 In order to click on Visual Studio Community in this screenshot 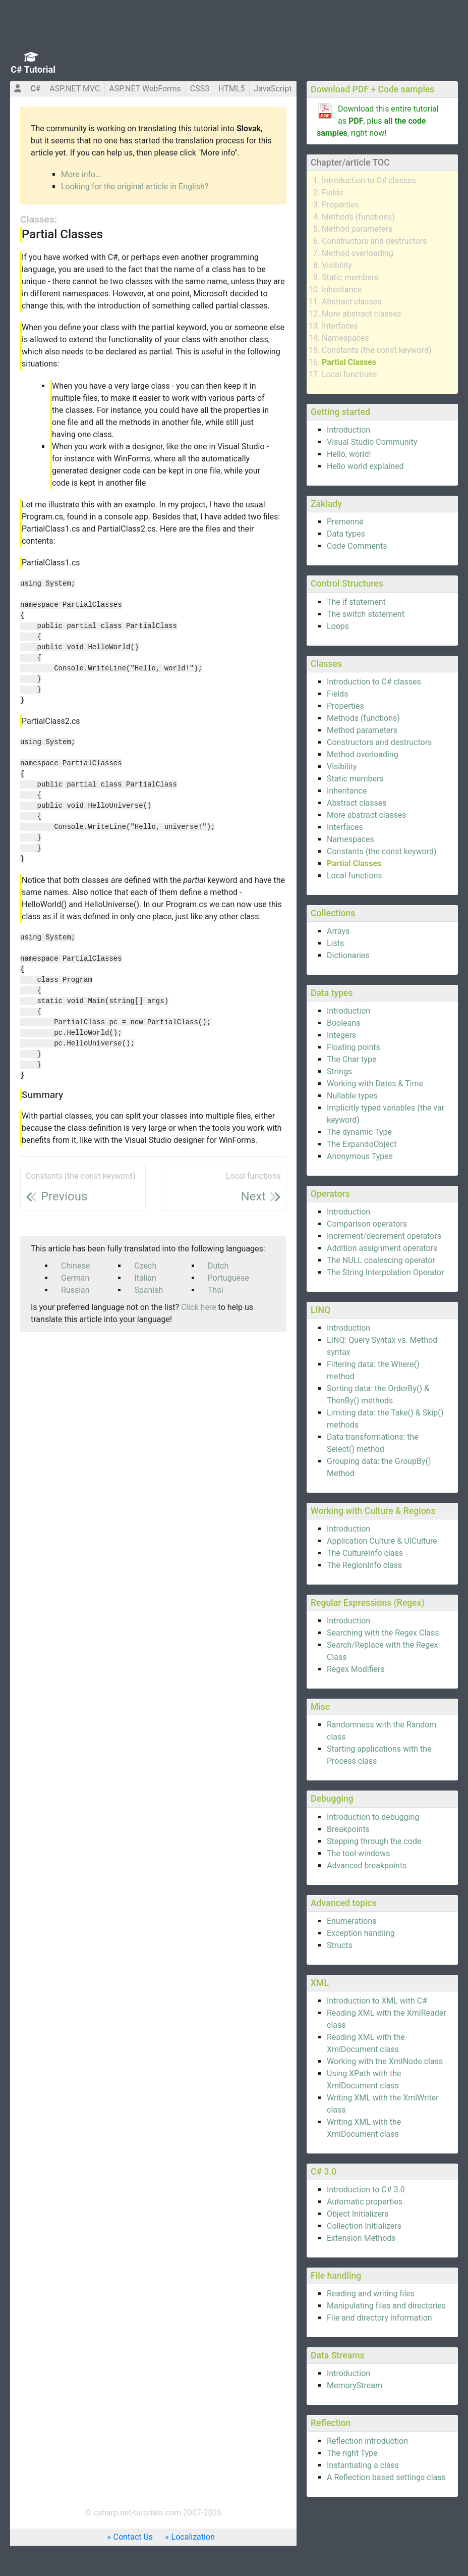, I will do `click(372, 442)`.